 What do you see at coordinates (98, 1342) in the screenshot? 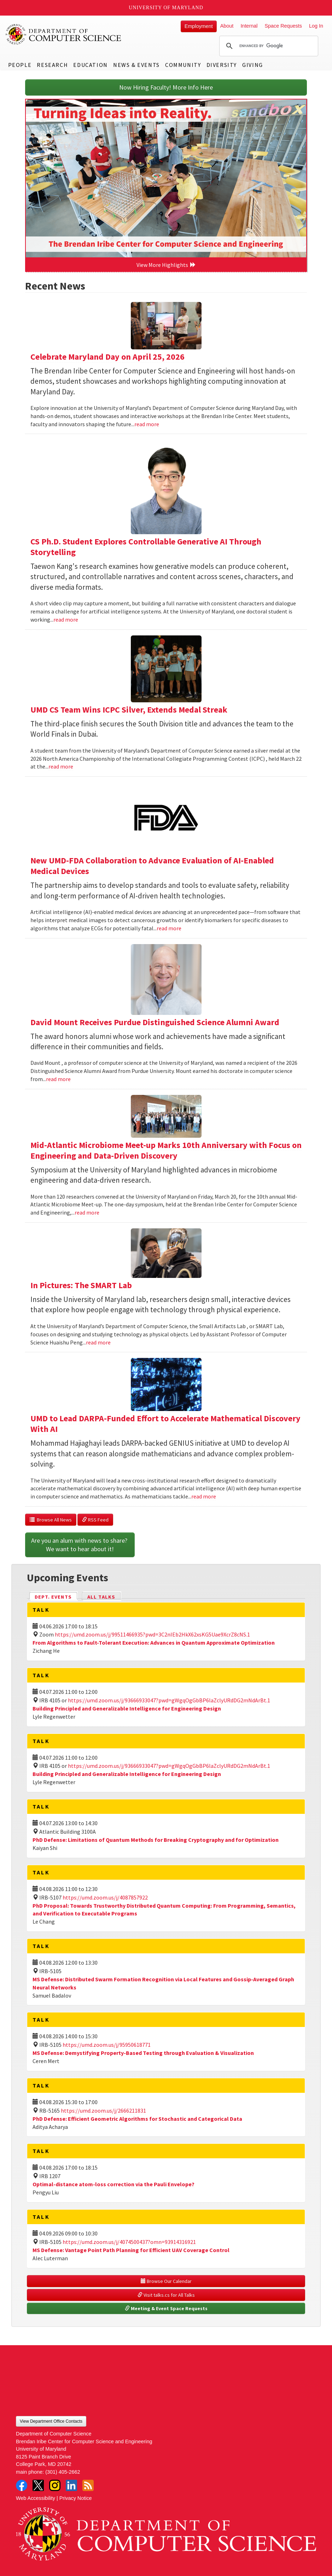
I see `read more [Read more about In Pictures: The SMART Lab]` at bounding box center [98, 1342].